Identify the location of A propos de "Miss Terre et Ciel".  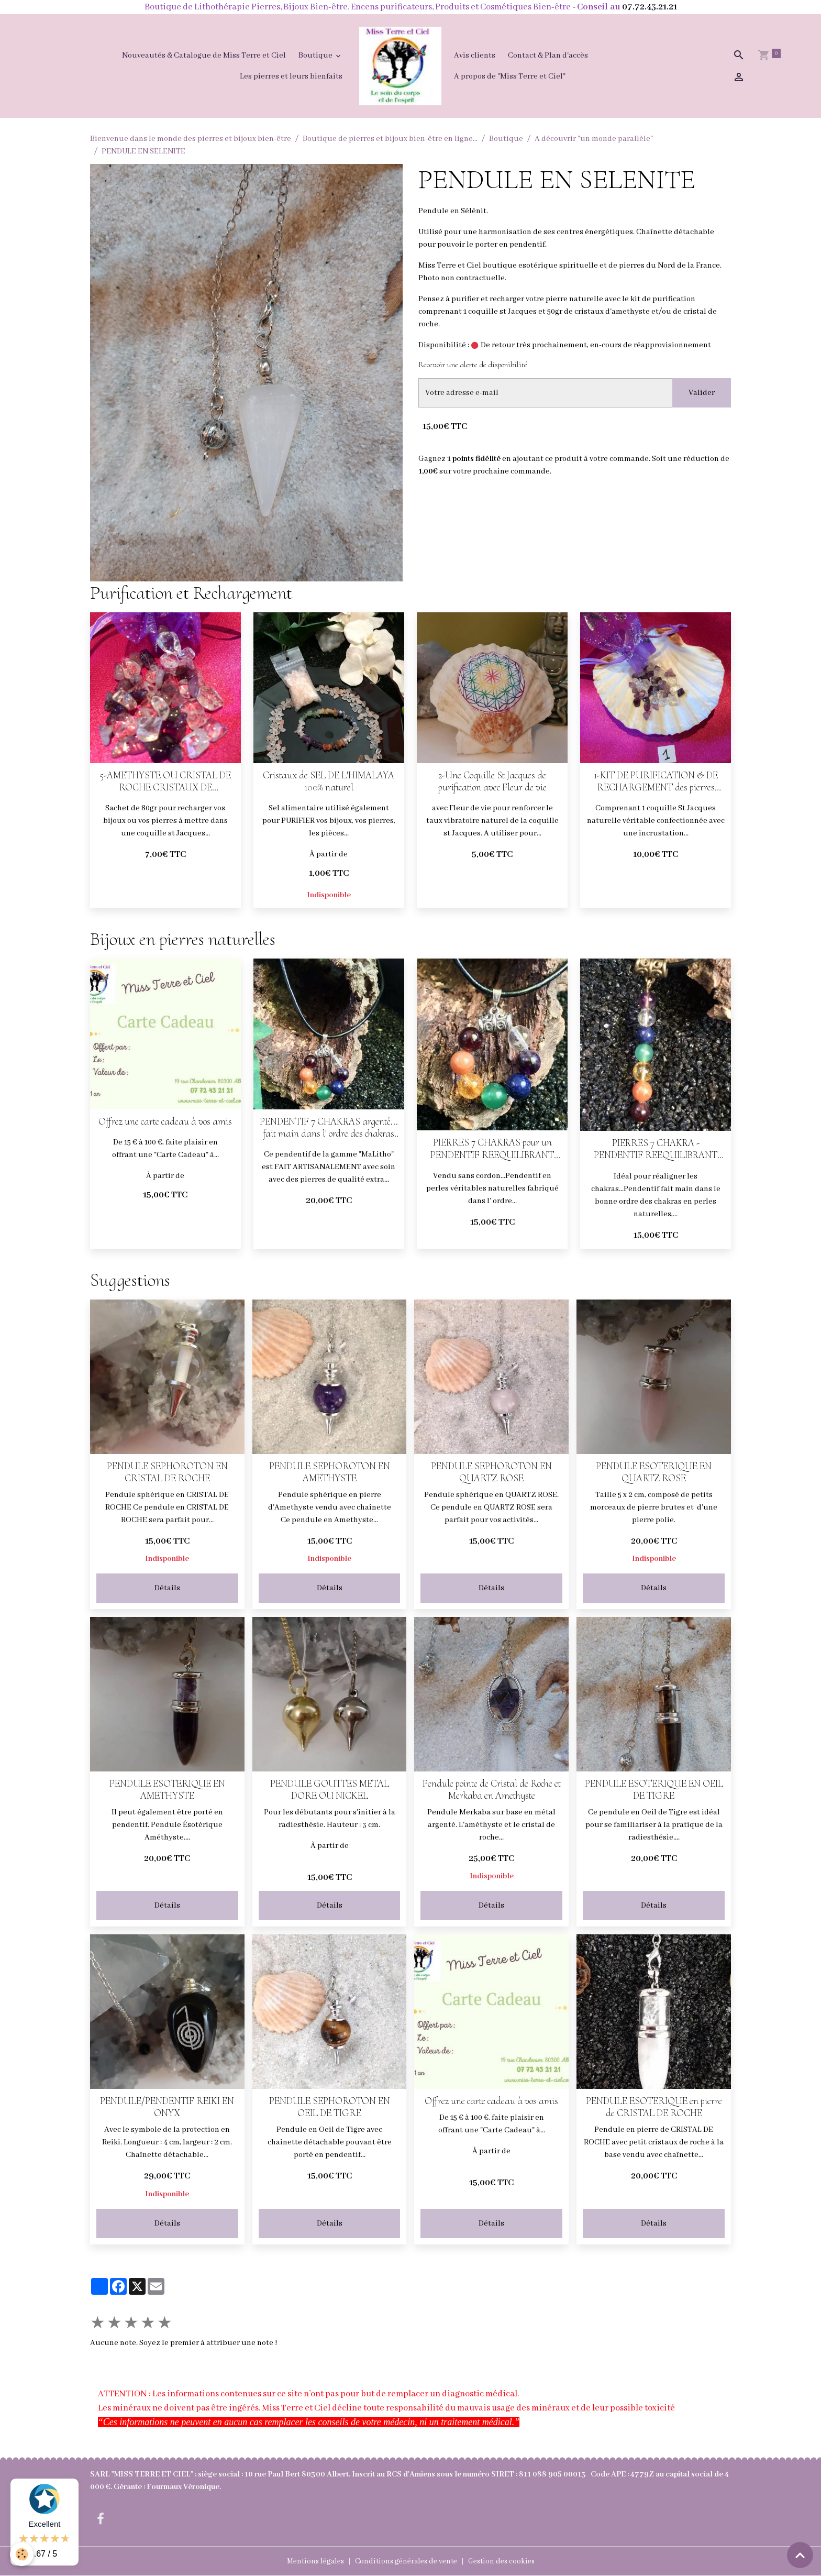
(509, 76).